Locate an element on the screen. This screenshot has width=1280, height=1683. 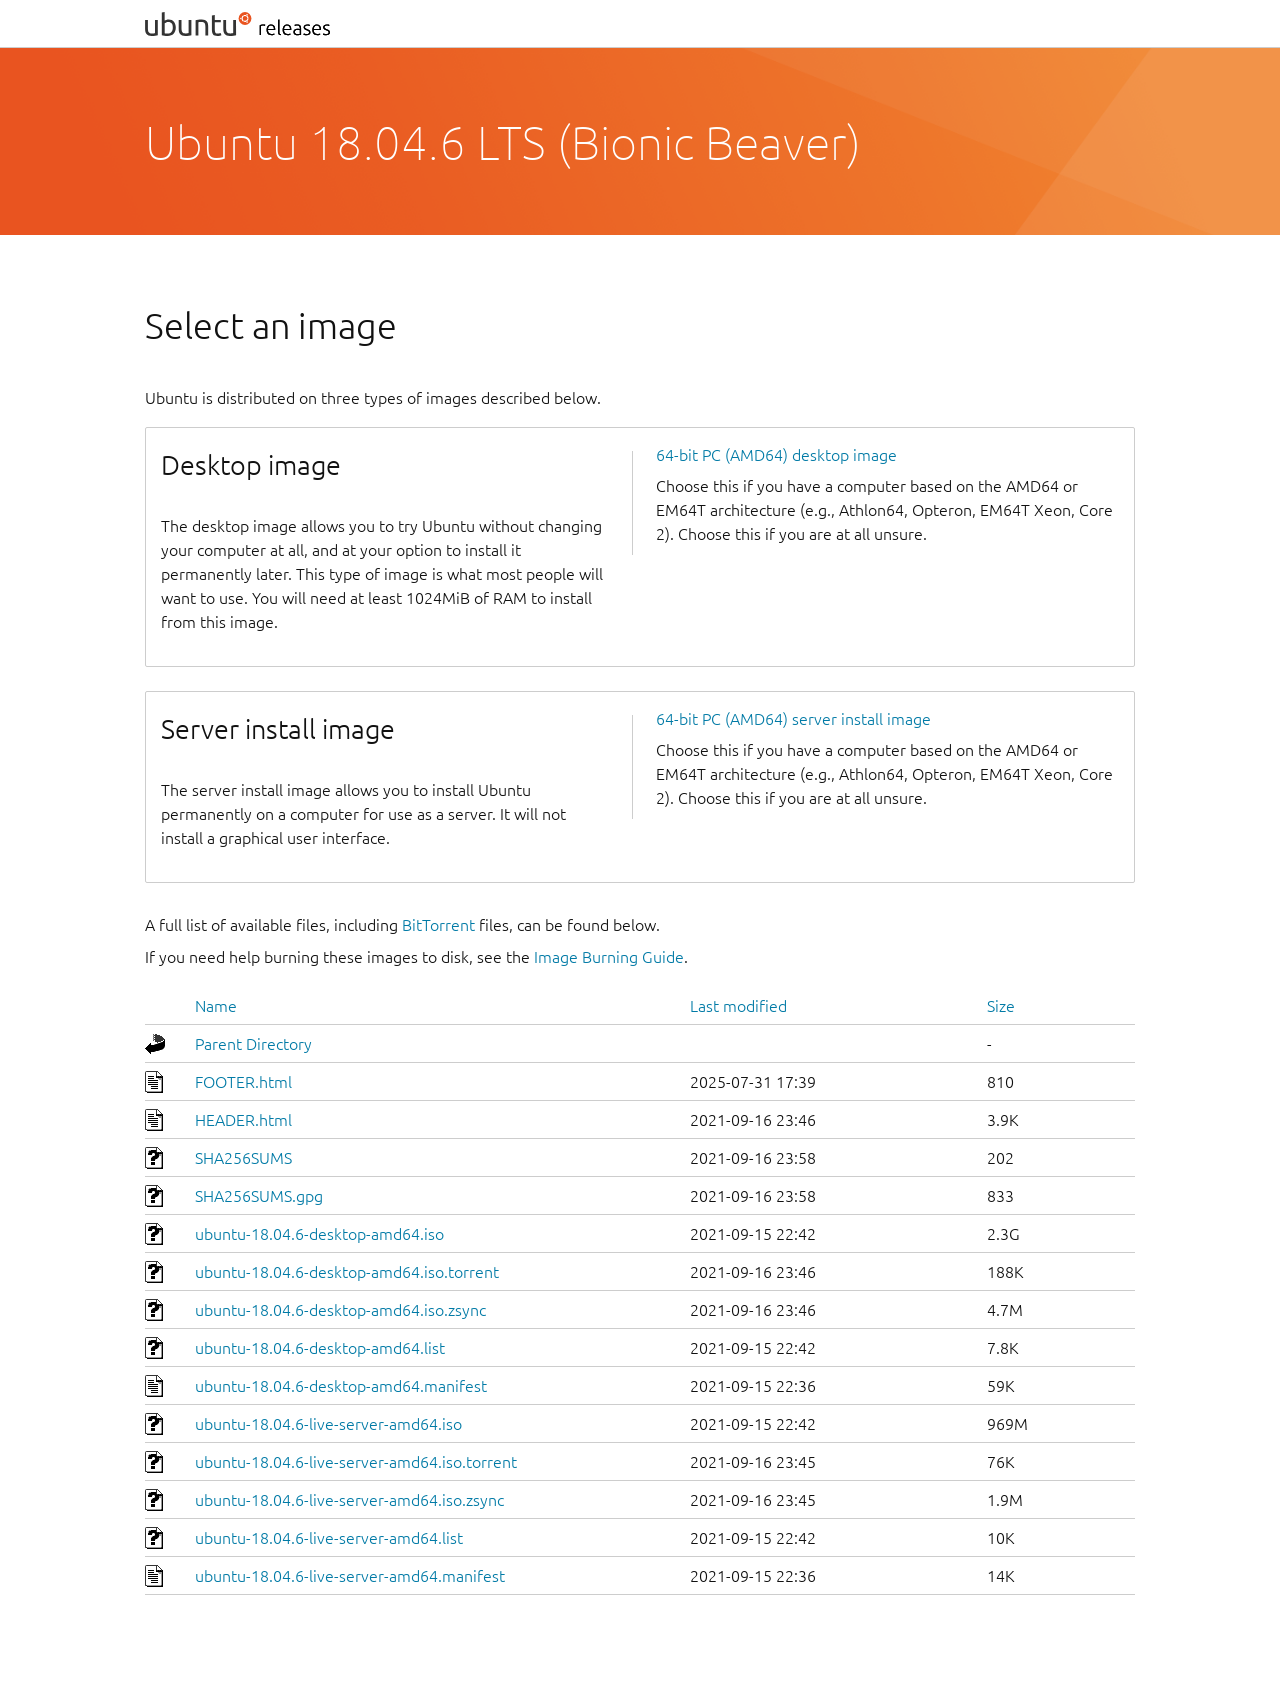
64-bit PC (AMD64) desktop image is located at coordinates (776, 455).